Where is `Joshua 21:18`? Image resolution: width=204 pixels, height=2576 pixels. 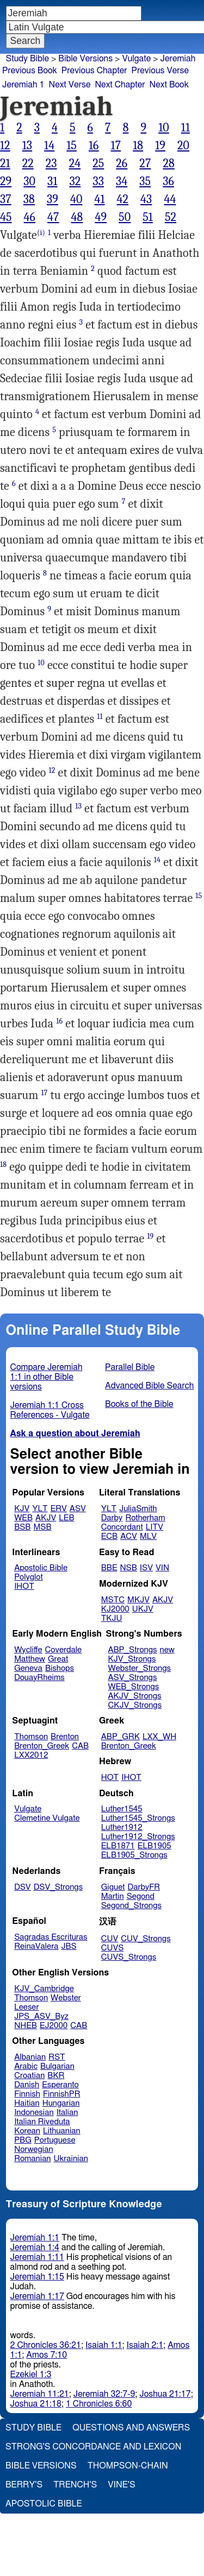 Joshua 21:18 is located at coordinates (35, 2404).